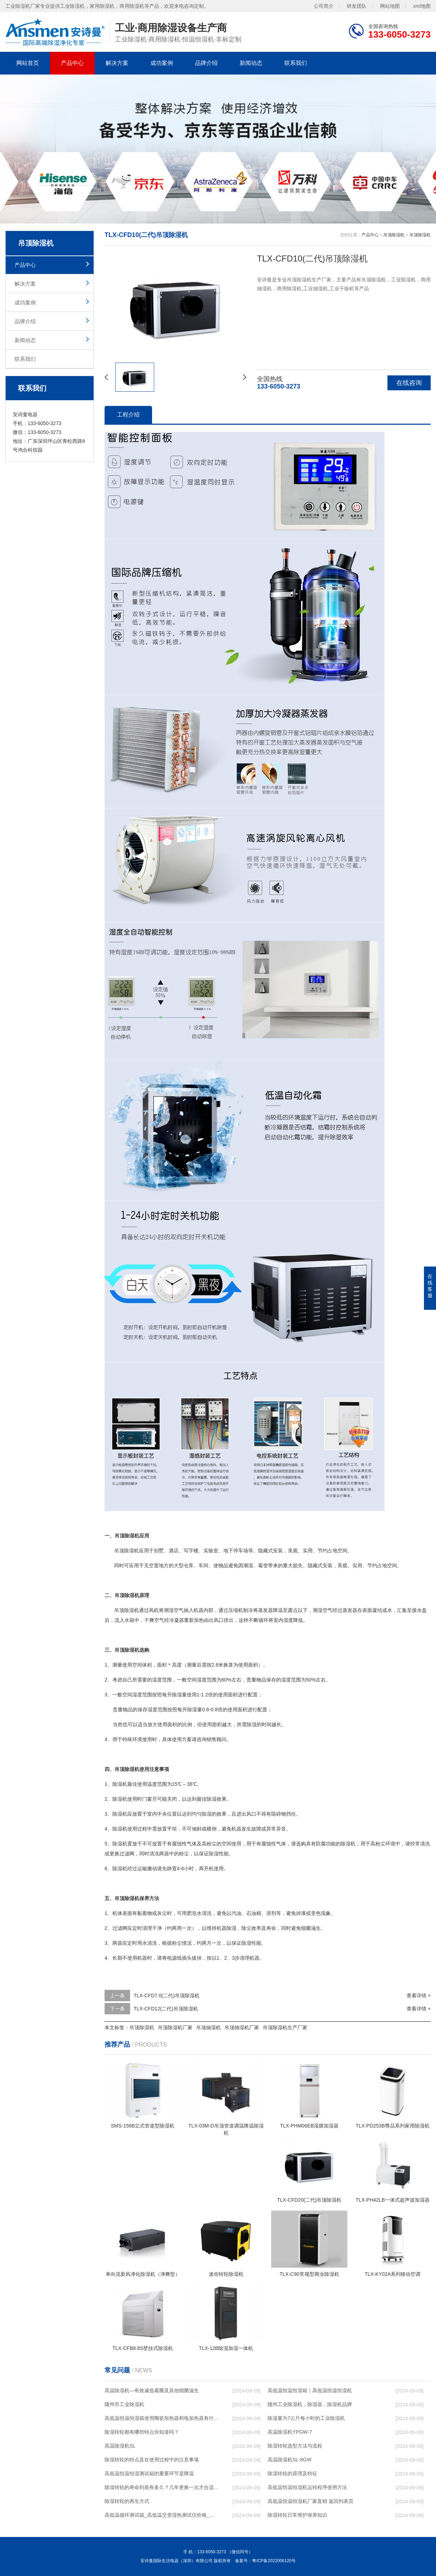 This screenshot has width=436, height=2576. What do you see at coordinates (306, 2418) in the screenshot?
I see `除湿量为7公斤每小时的工业除湿机` at bounding box center [306, 2418].